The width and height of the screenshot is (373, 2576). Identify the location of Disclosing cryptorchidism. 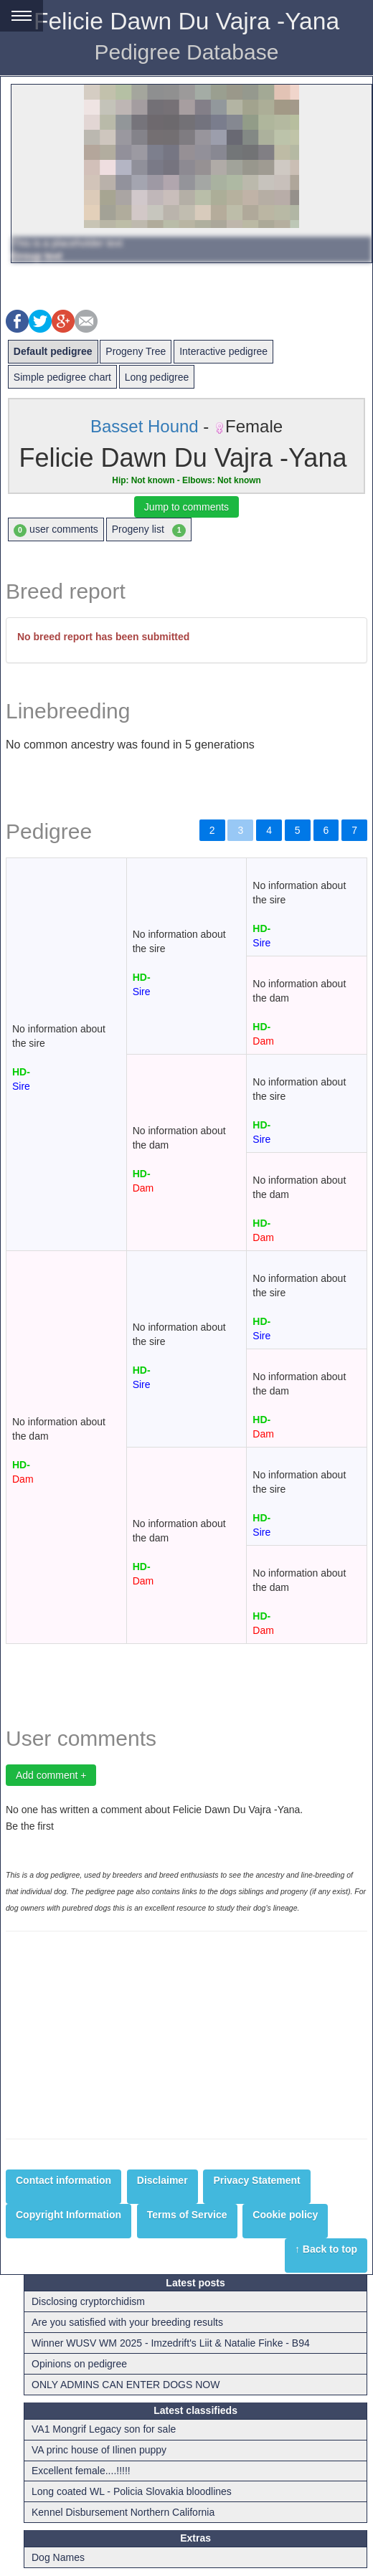
(88, 2301).